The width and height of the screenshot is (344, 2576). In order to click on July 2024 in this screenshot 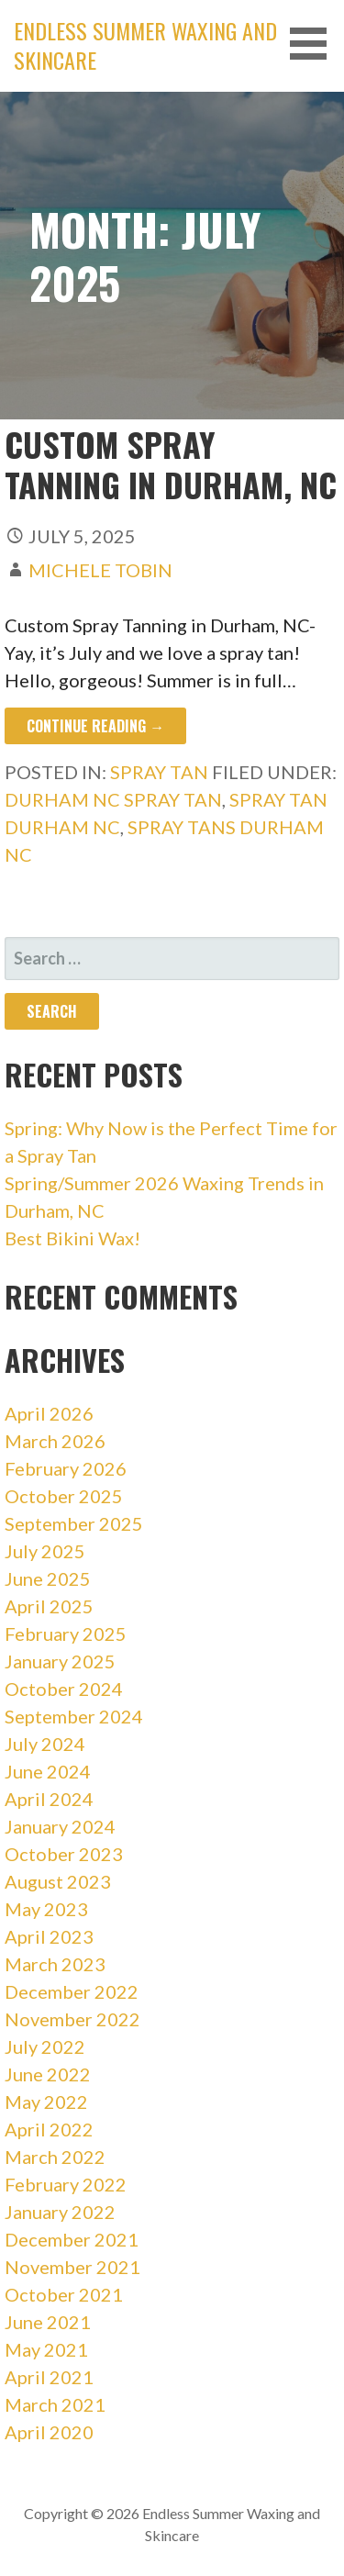, I will do `click(45, 1744)`.